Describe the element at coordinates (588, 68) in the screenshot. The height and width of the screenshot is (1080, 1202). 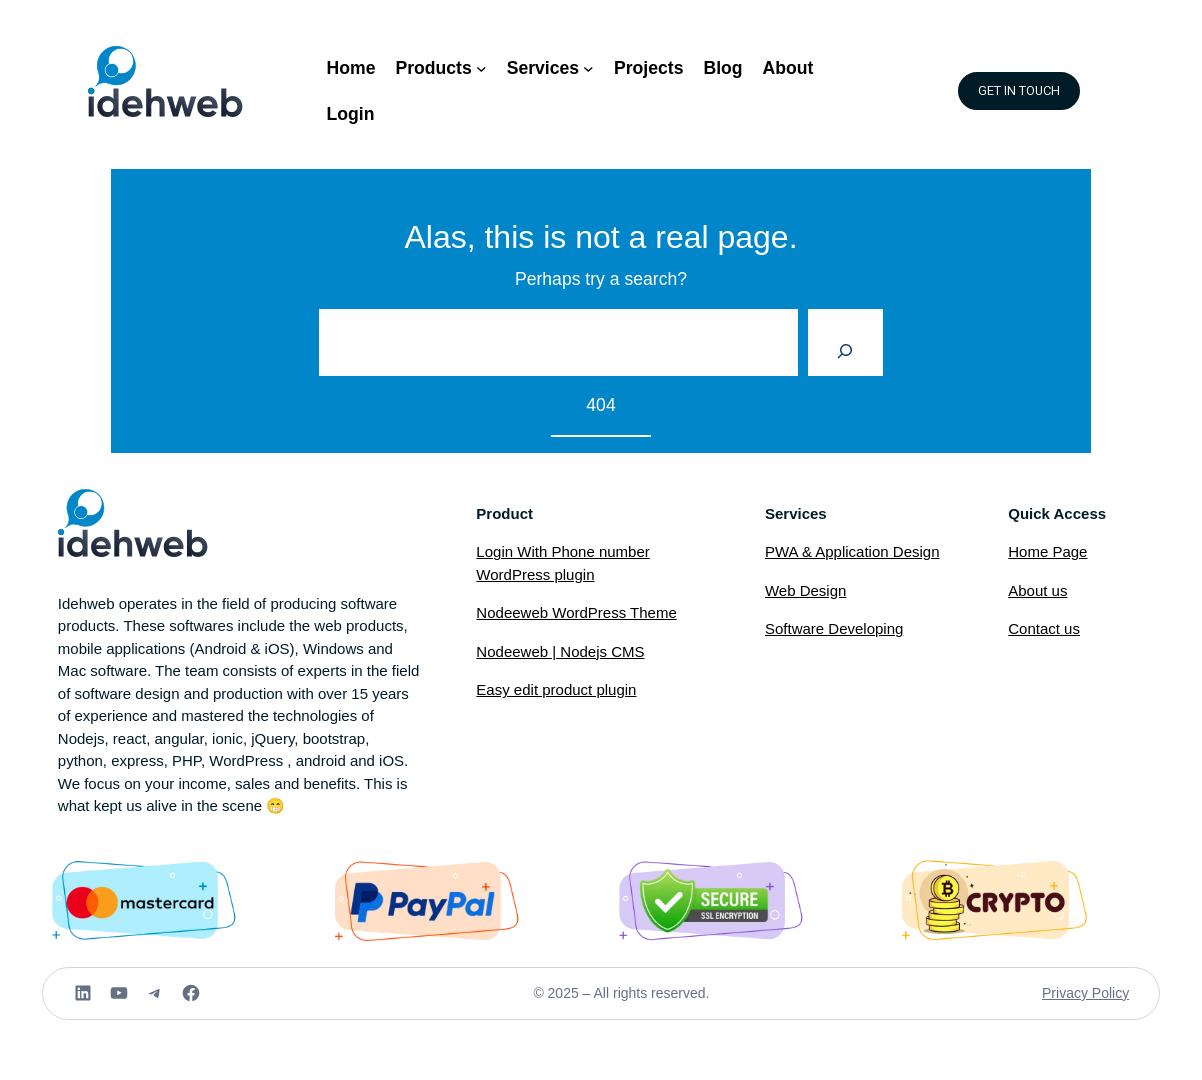
I see `[Services submenu]` at that location.